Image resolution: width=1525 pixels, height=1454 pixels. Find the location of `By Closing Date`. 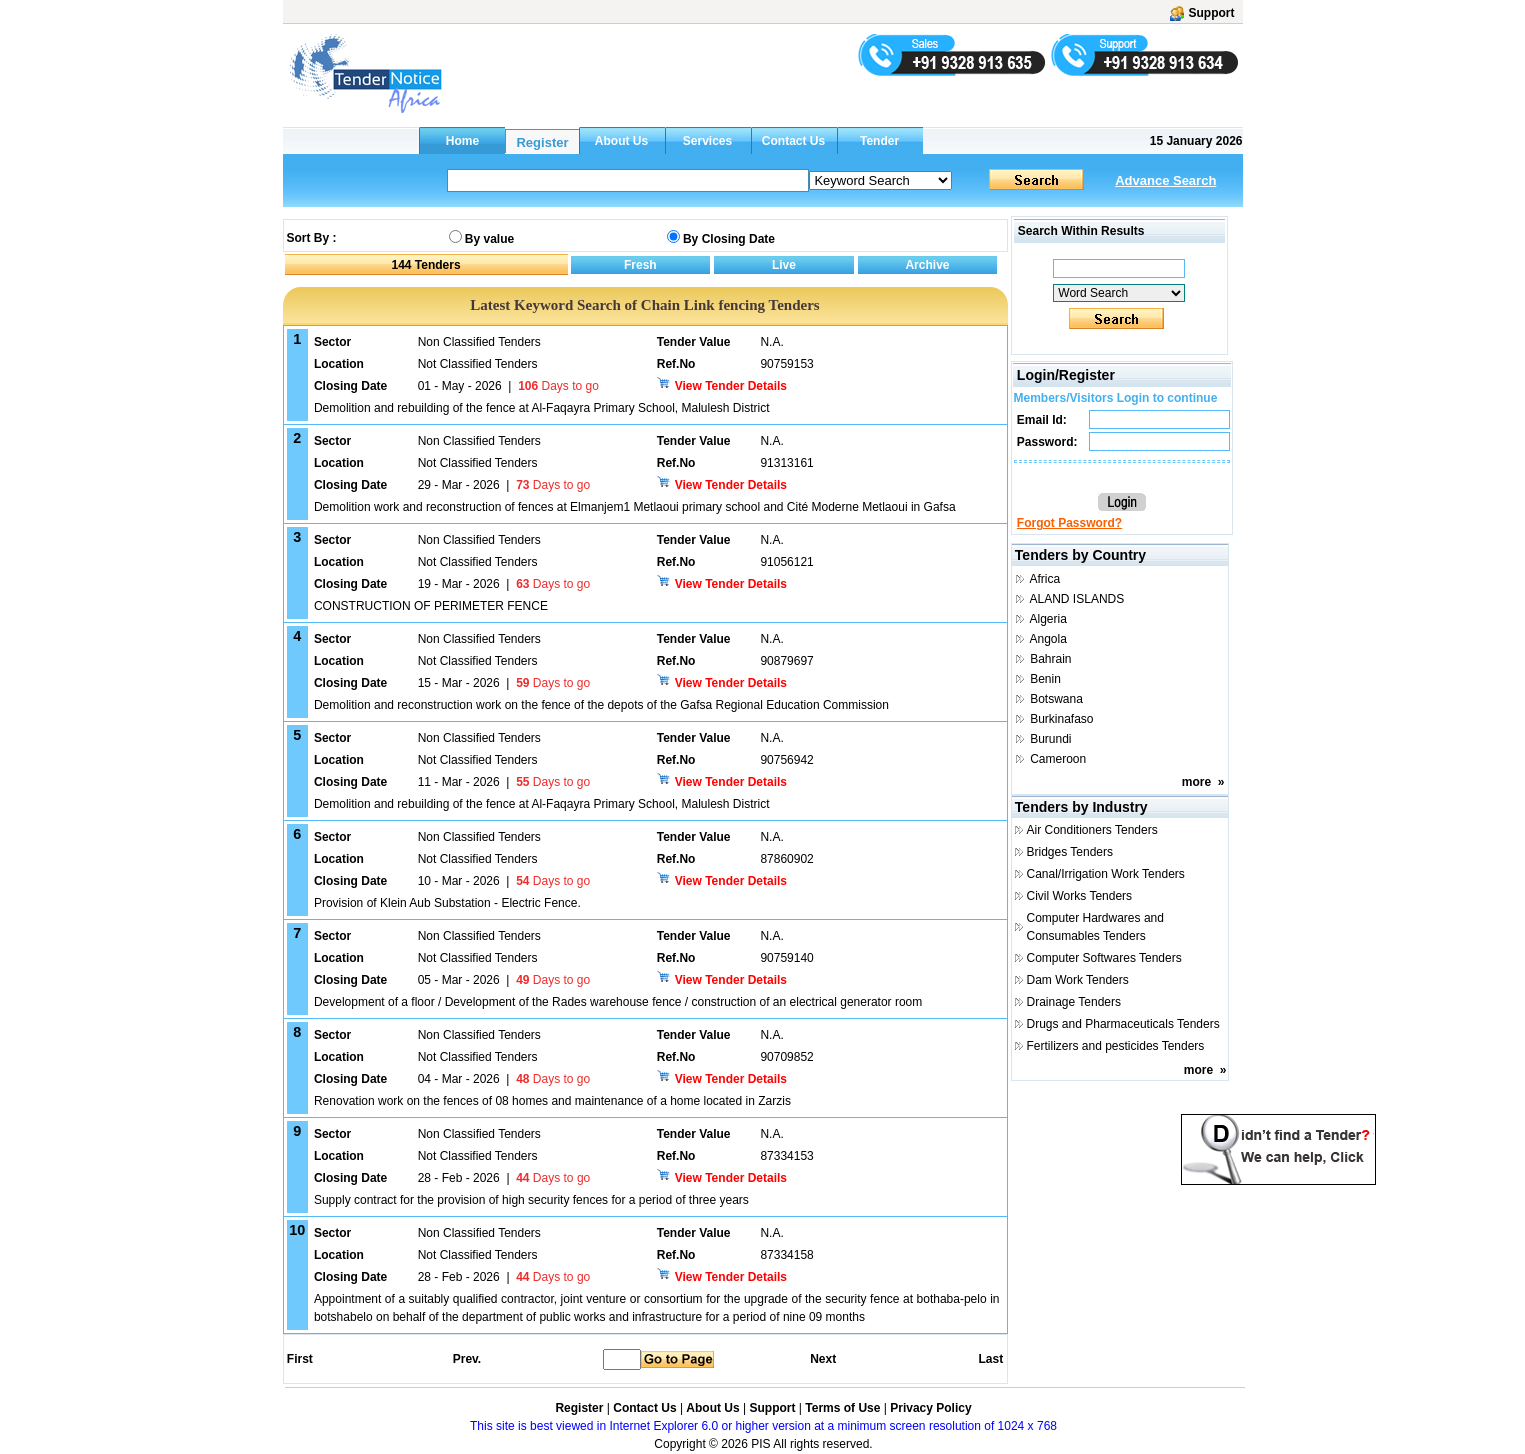

By Closing Date is located at coordinates (729, 239).